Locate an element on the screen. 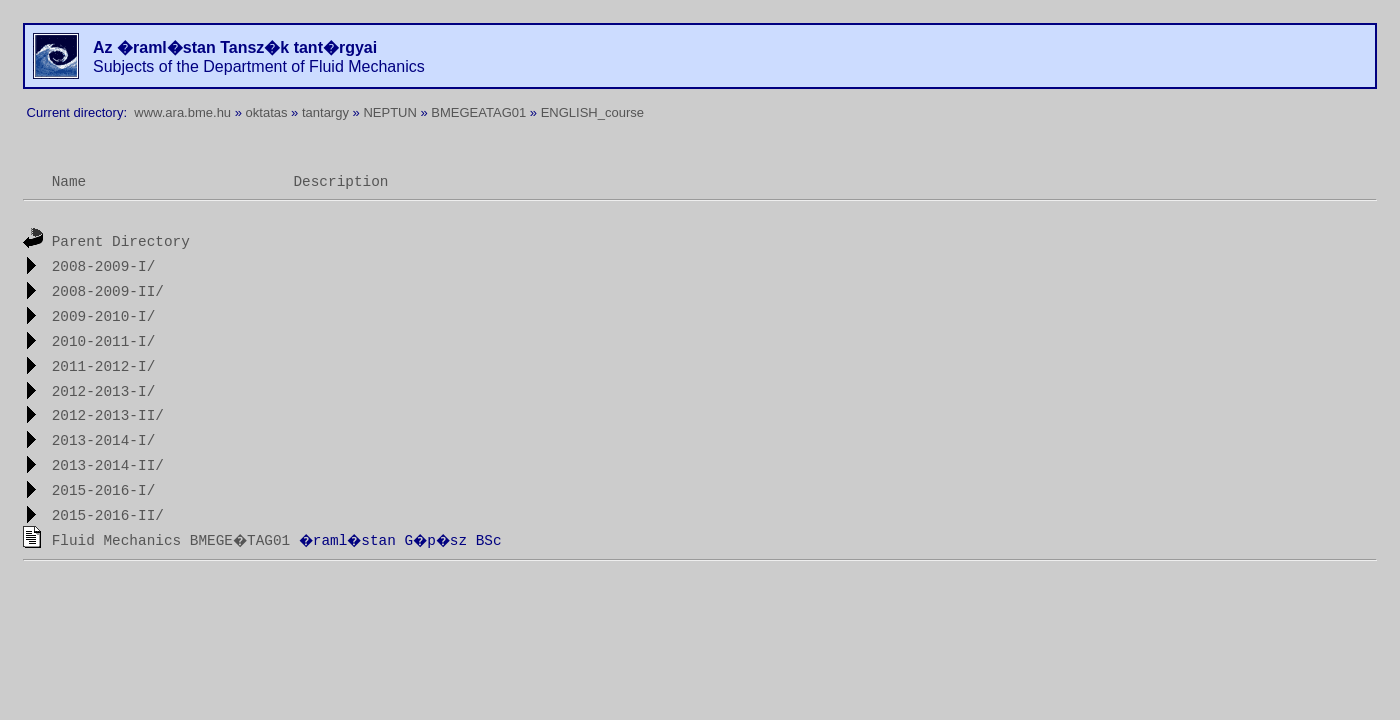 Image resolution: width=1400 pixels, height=720 pixels. 2008-2009-I/ is located at coordinates (104, 267).